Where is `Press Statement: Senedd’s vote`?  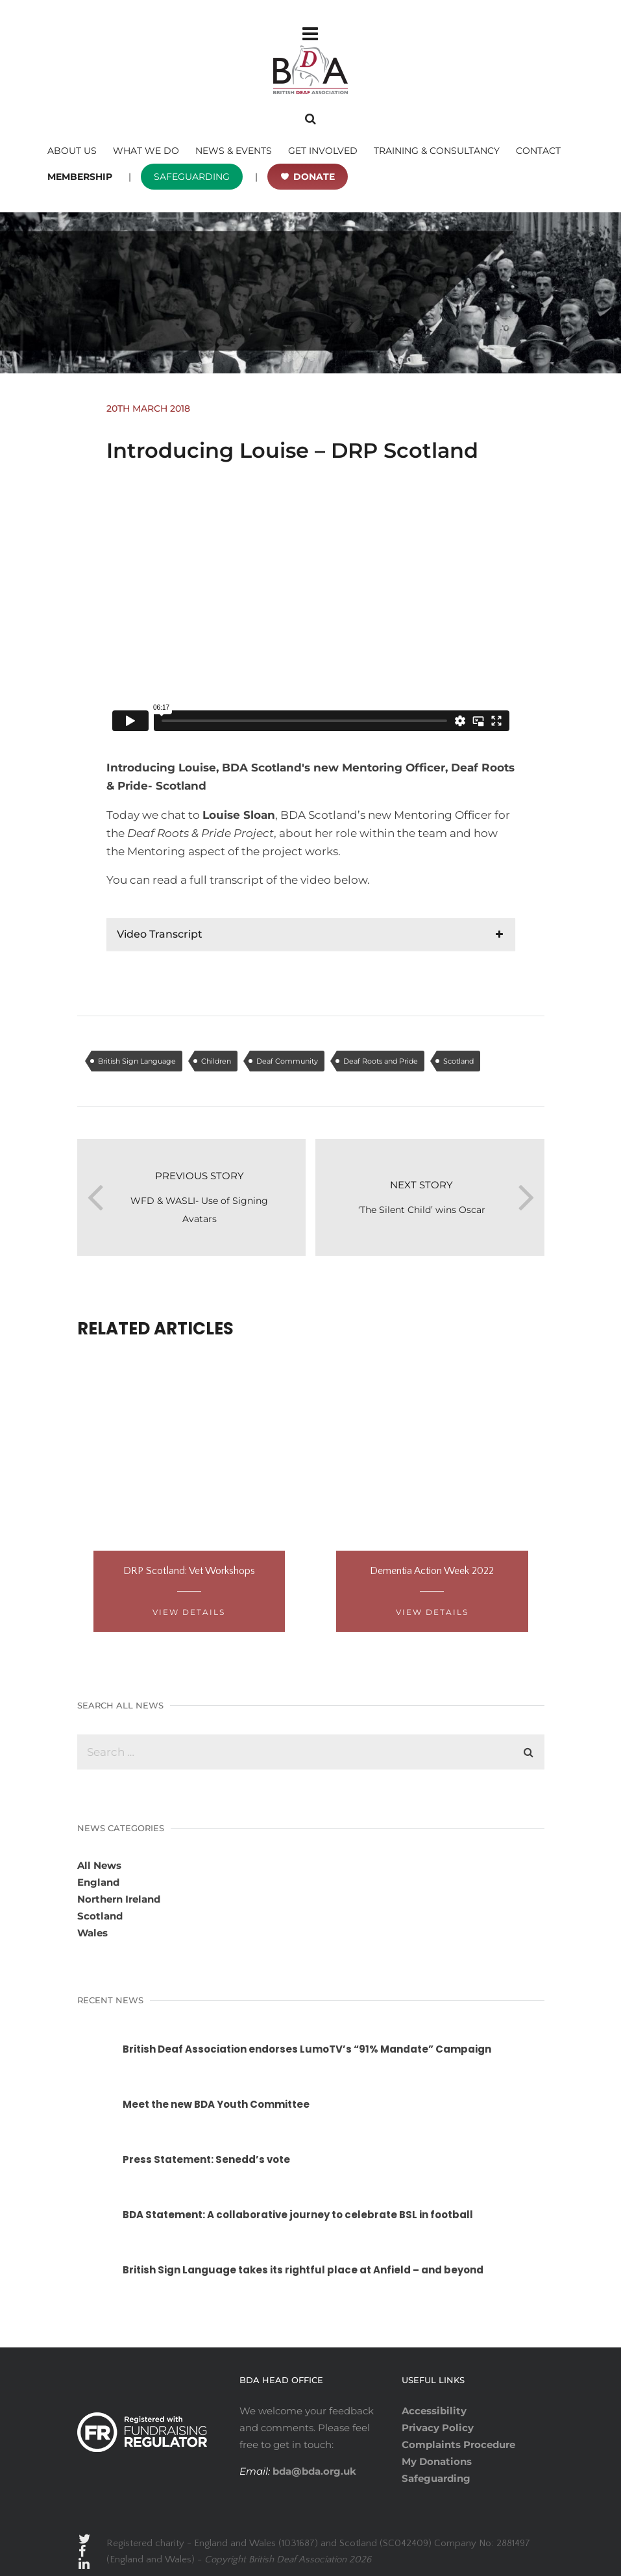
Press Statement: Senedd’s vote is located at coordinates (206, 2159).